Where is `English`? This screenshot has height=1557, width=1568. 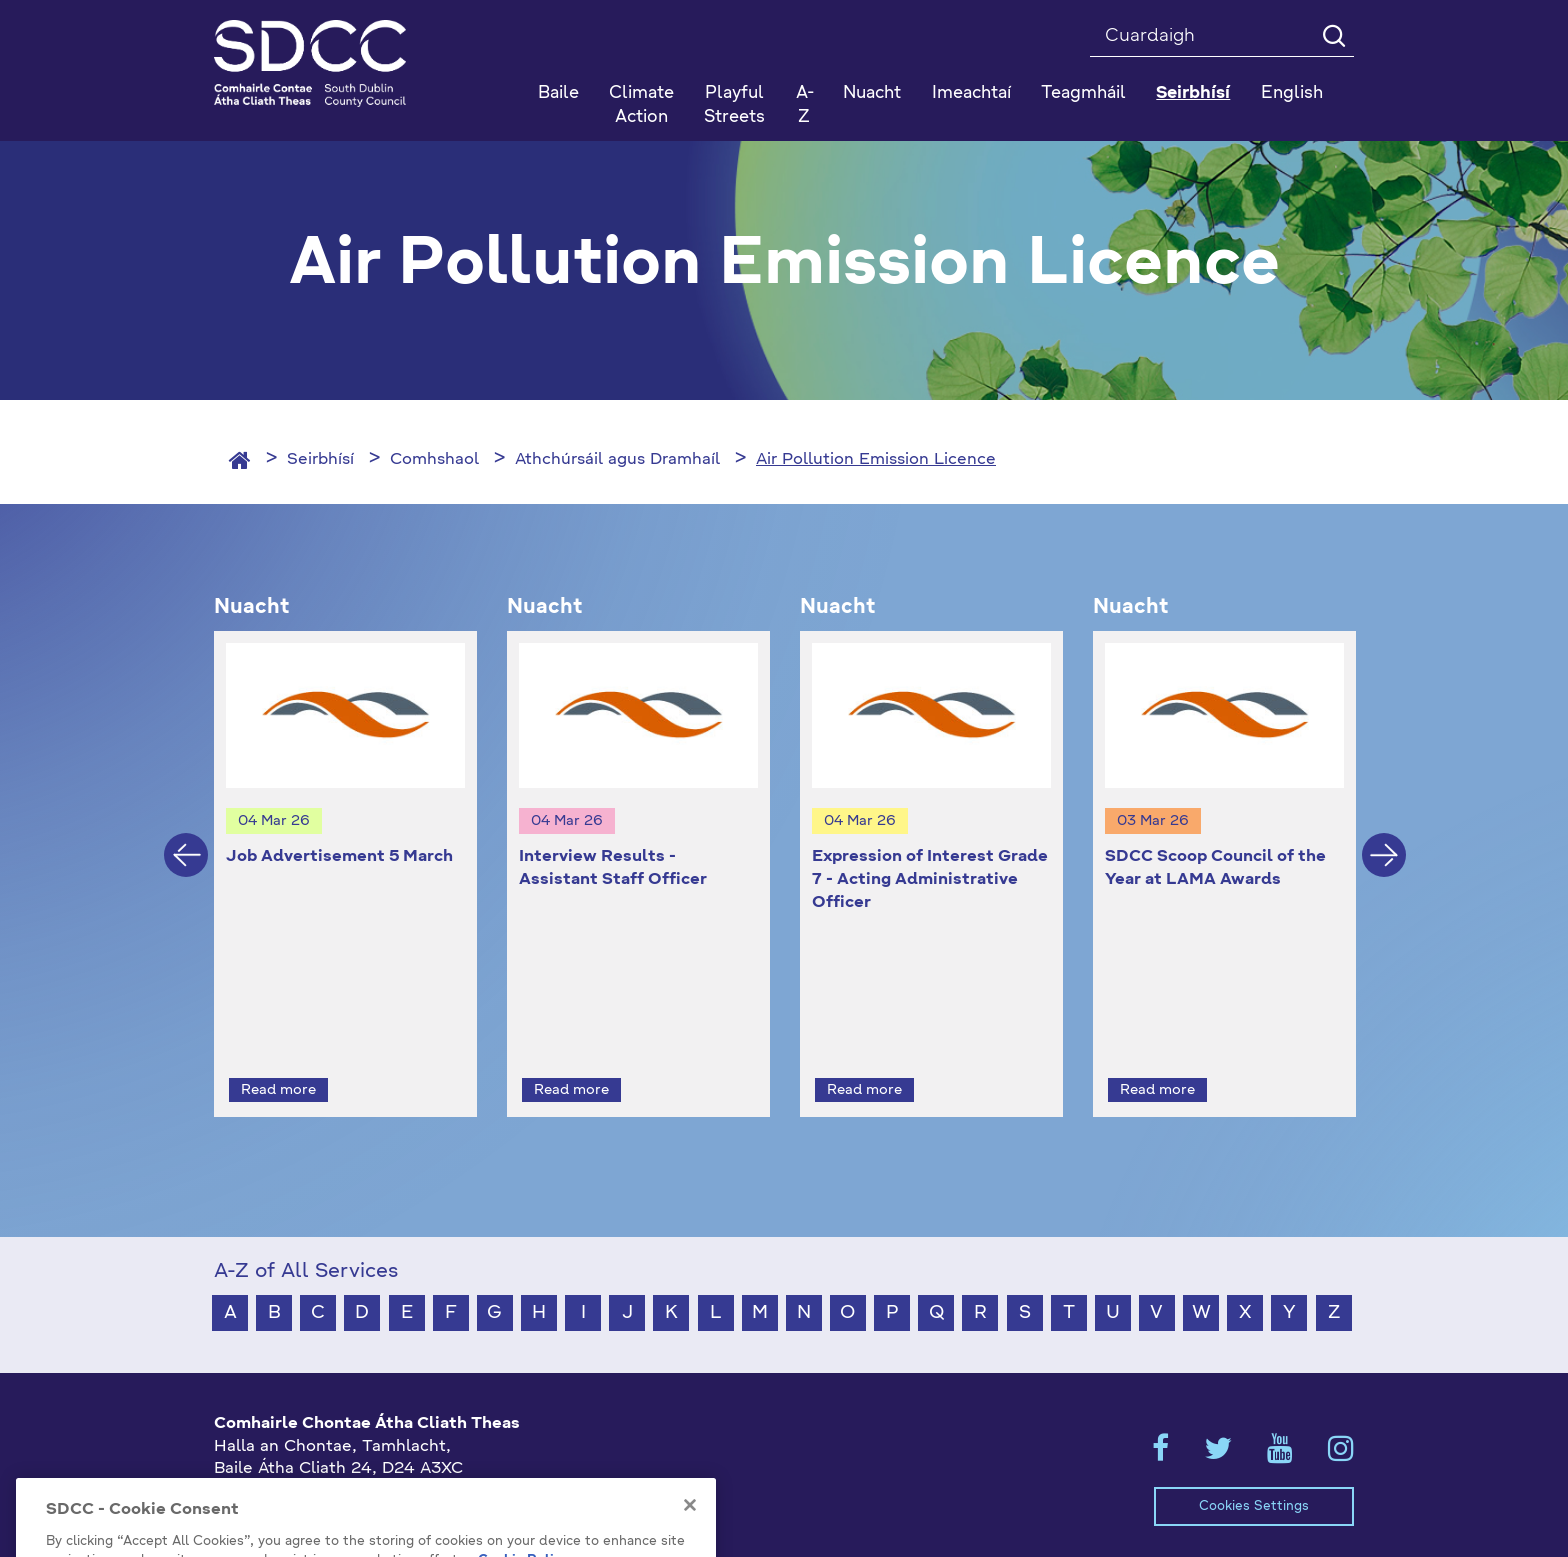 English is located at coordinates (1292, 93).